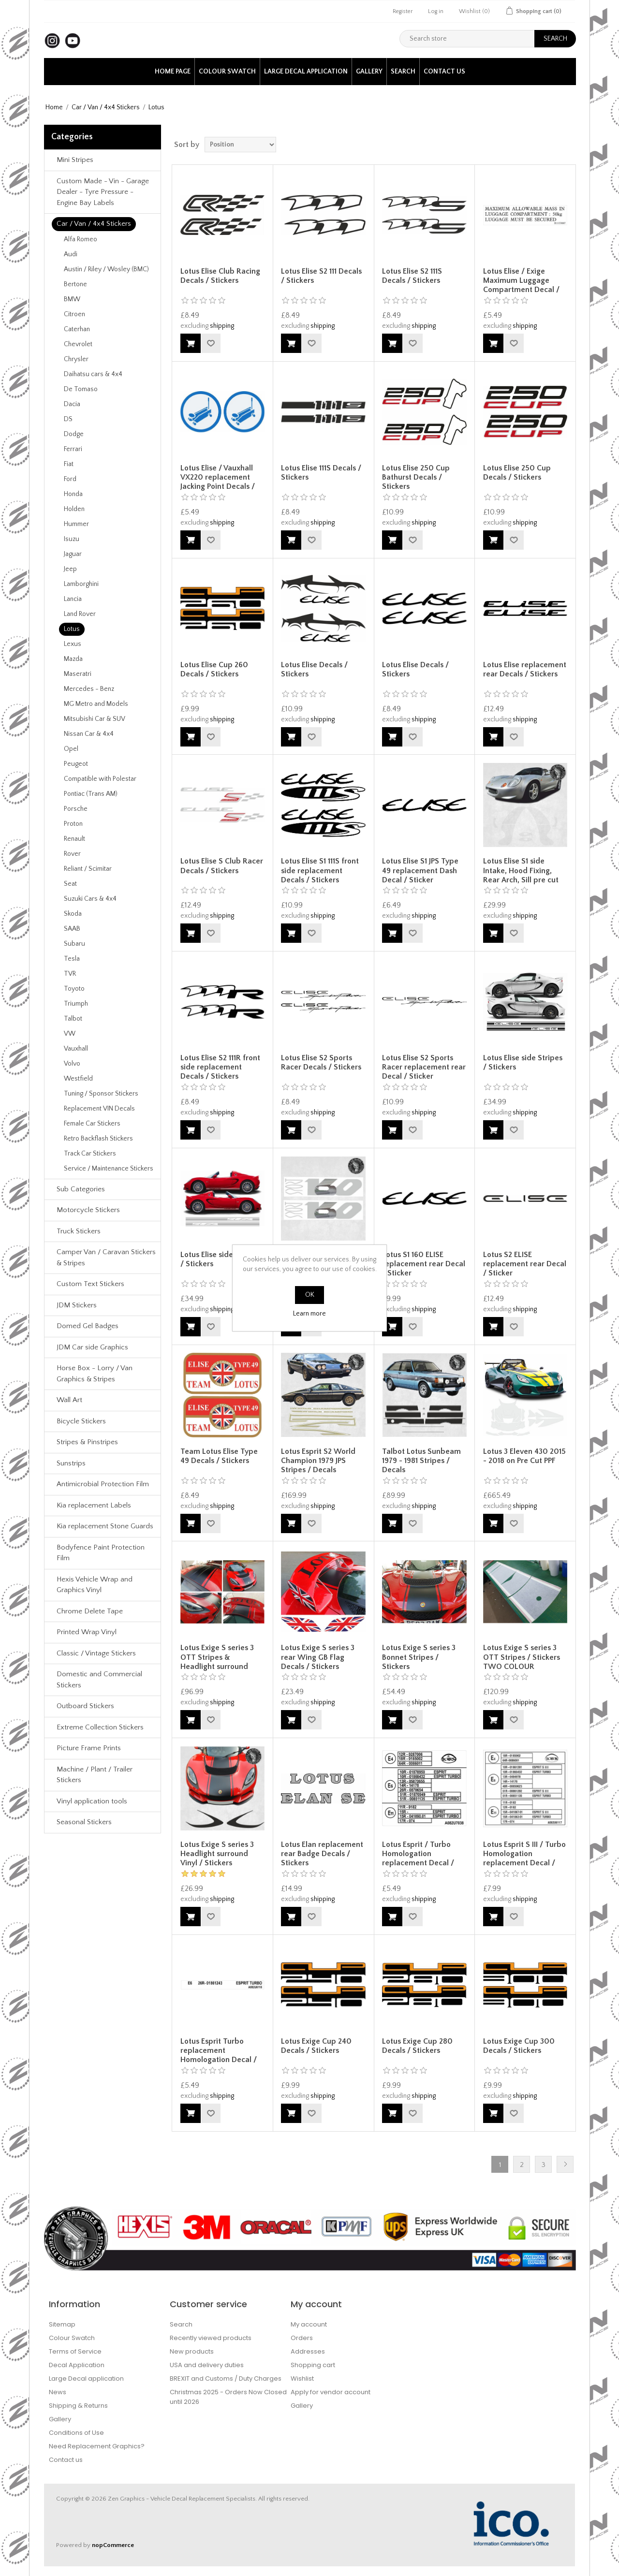 The width and height of the screenshot is (619, 2576). Describe the element at coordinates (412, 276) in the screenshot. I see `Lotus Elise S2 111S Decals / Stickers` at that location.